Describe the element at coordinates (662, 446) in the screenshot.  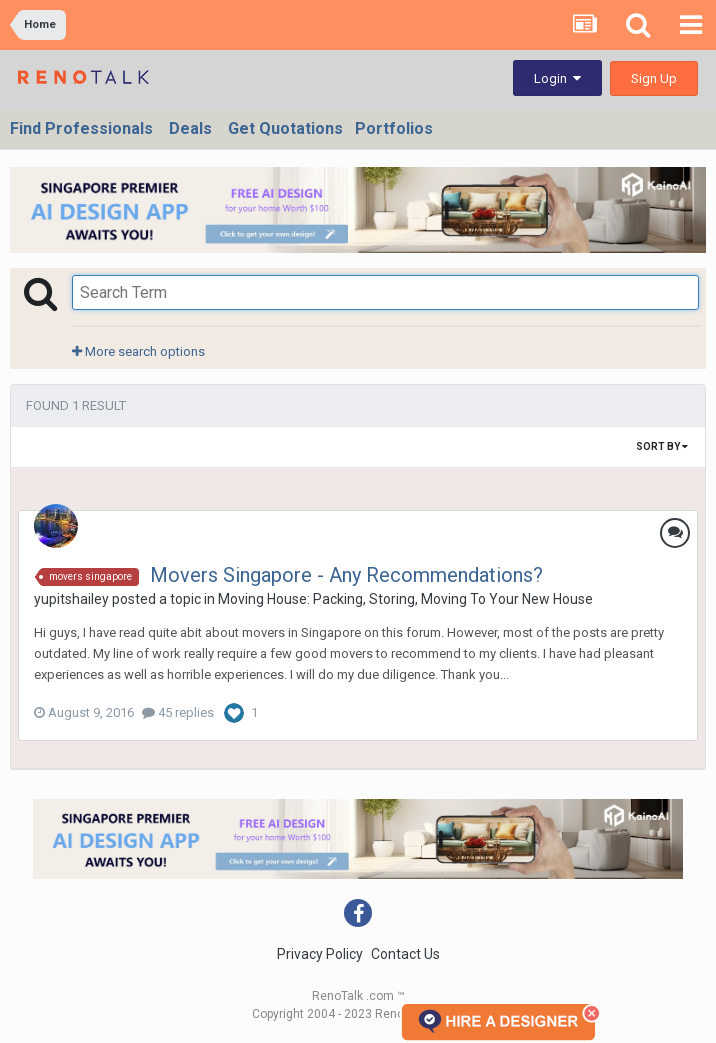
I see `Sort By` at that location.